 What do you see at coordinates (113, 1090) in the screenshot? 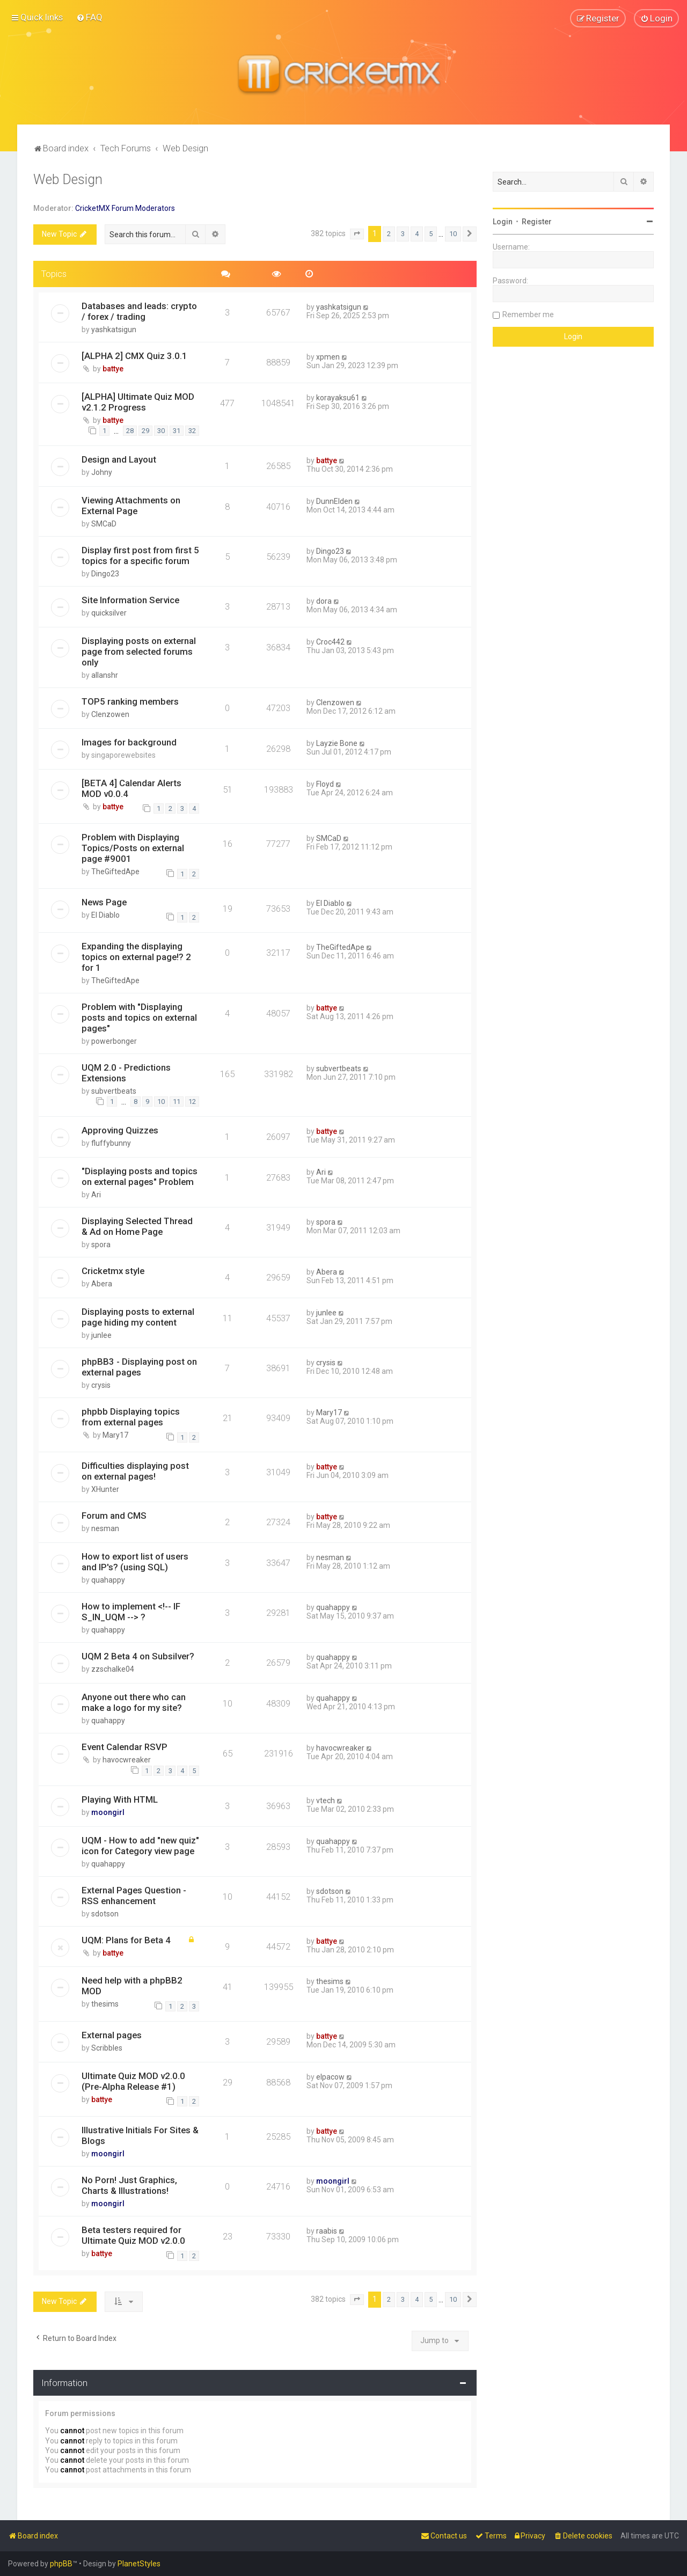
I see `subvertbeats` at bounding box center [113, 1090].